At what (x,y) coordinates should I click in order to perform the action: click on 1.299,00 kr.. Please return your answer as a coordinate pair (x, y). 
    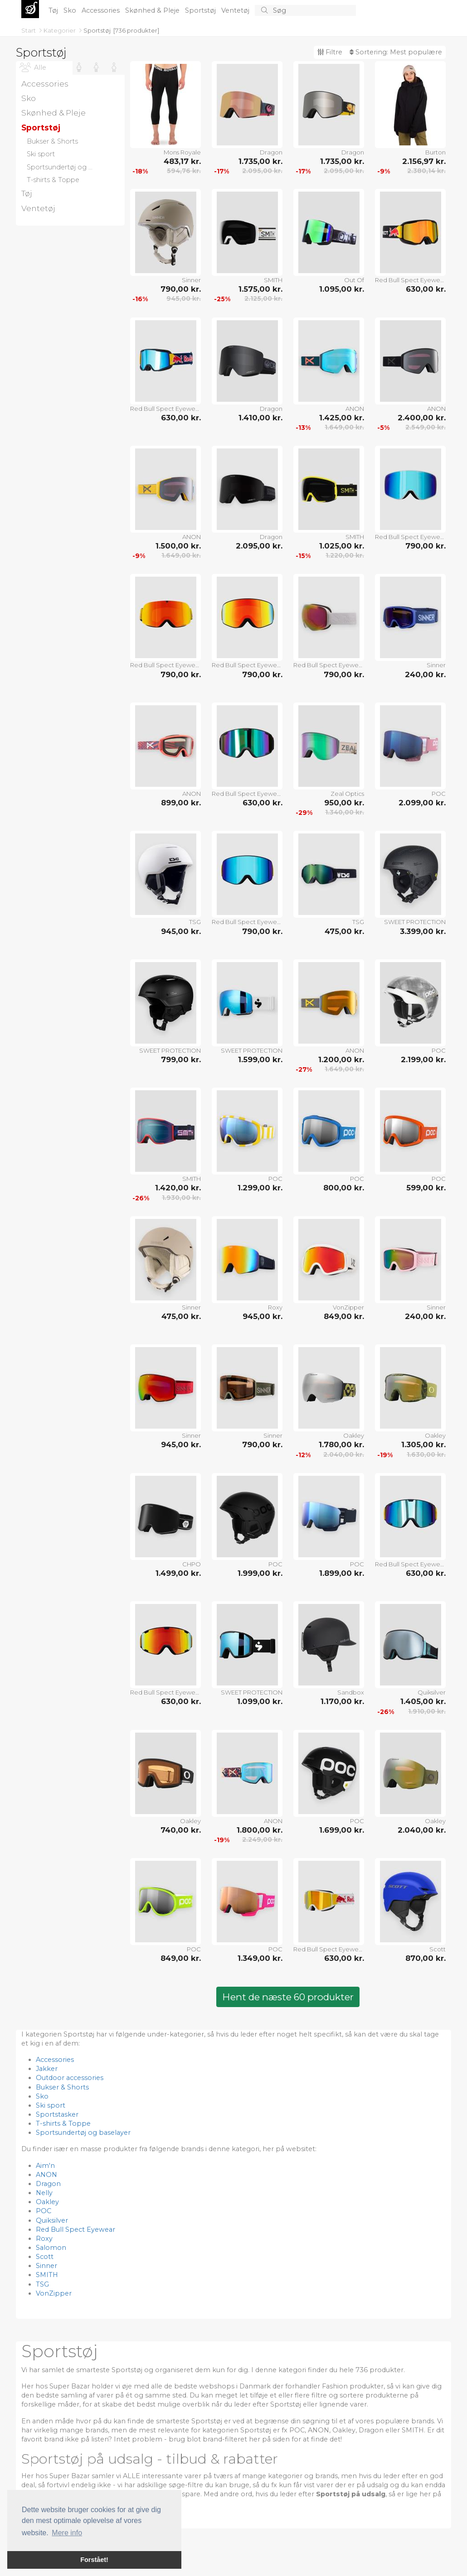
    Looking at the image, I should click on (260, 1187).